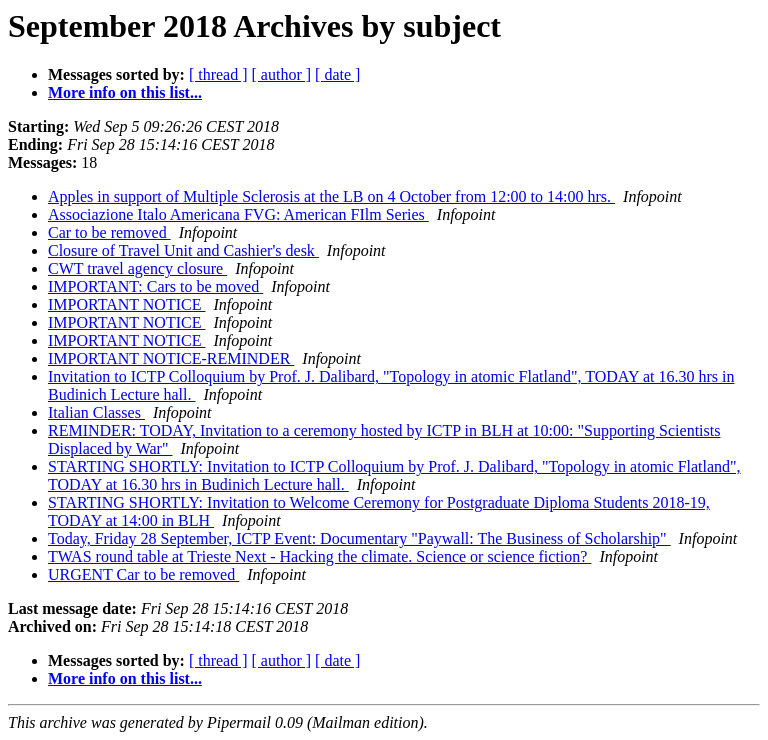 This screenshot has height=740, width=768. What do you see at coordinates (171, 358) in the screenshot?
I see `IMPORTANT NOTICE-REMINDER` at bounding box center [171, 358].